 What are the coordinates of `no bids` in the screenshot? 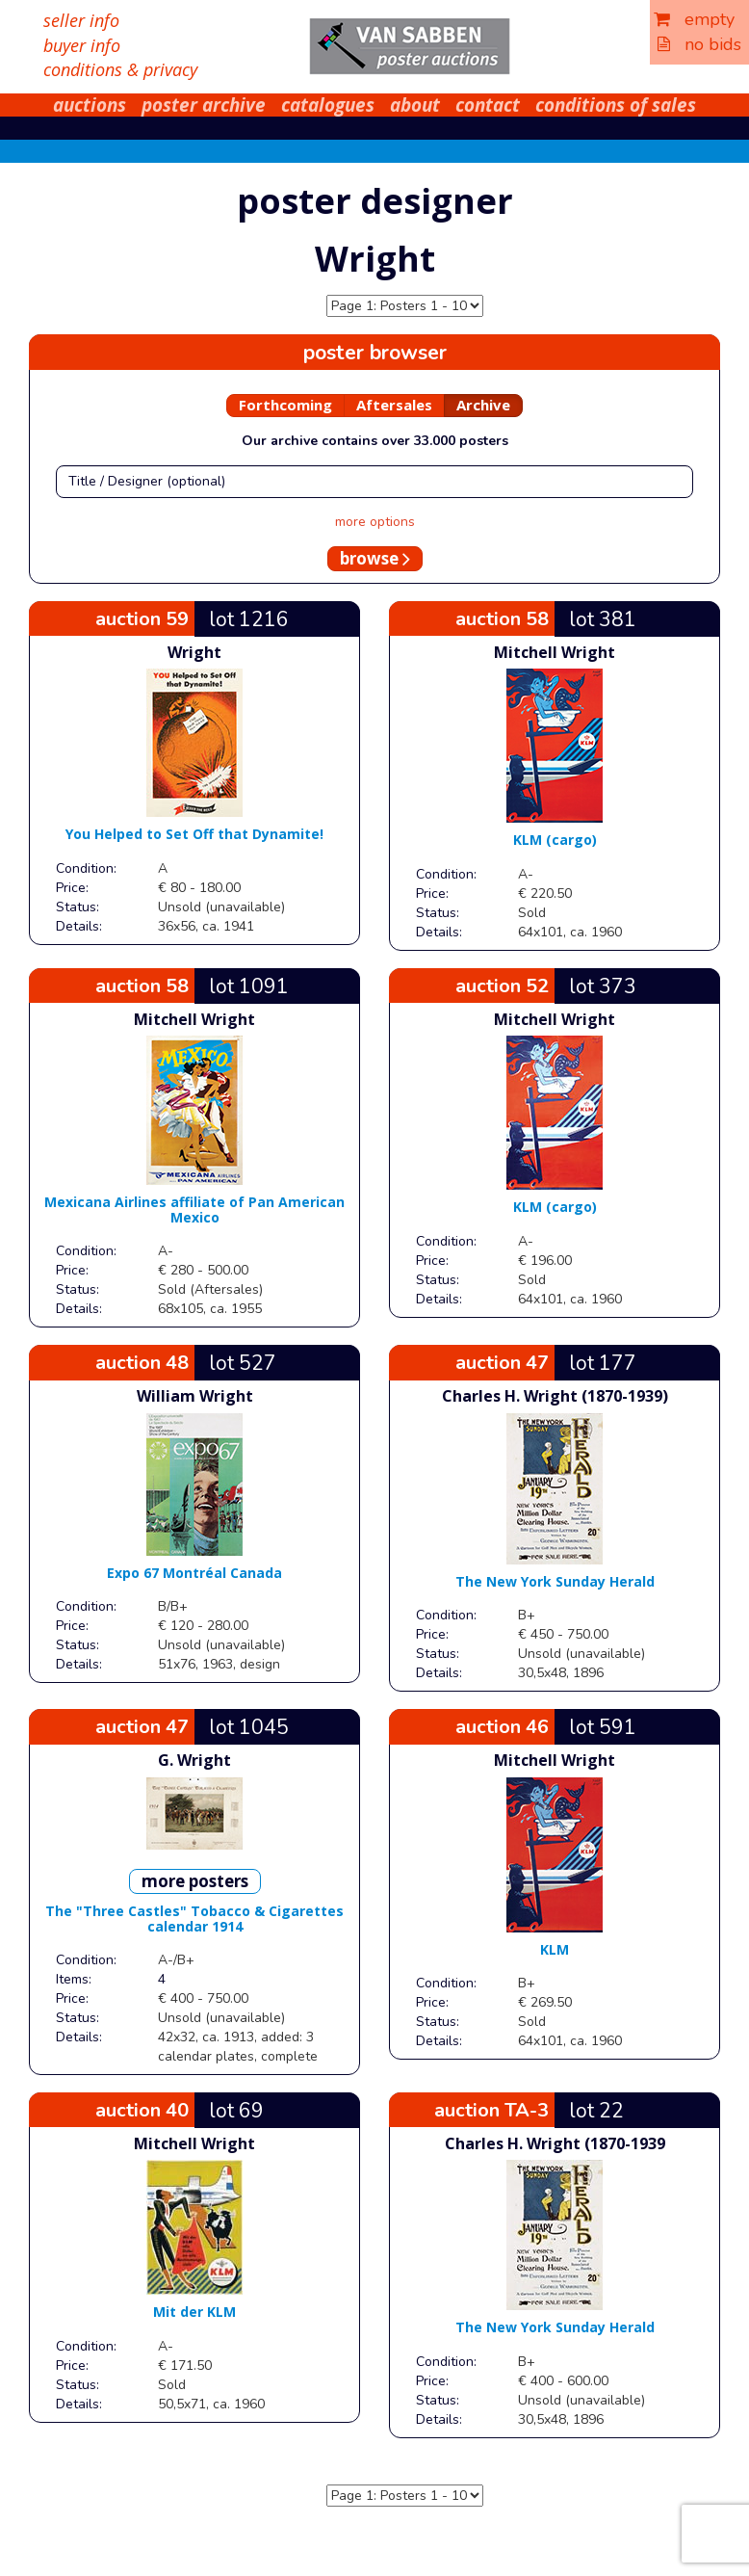 It's located at (699, 44).